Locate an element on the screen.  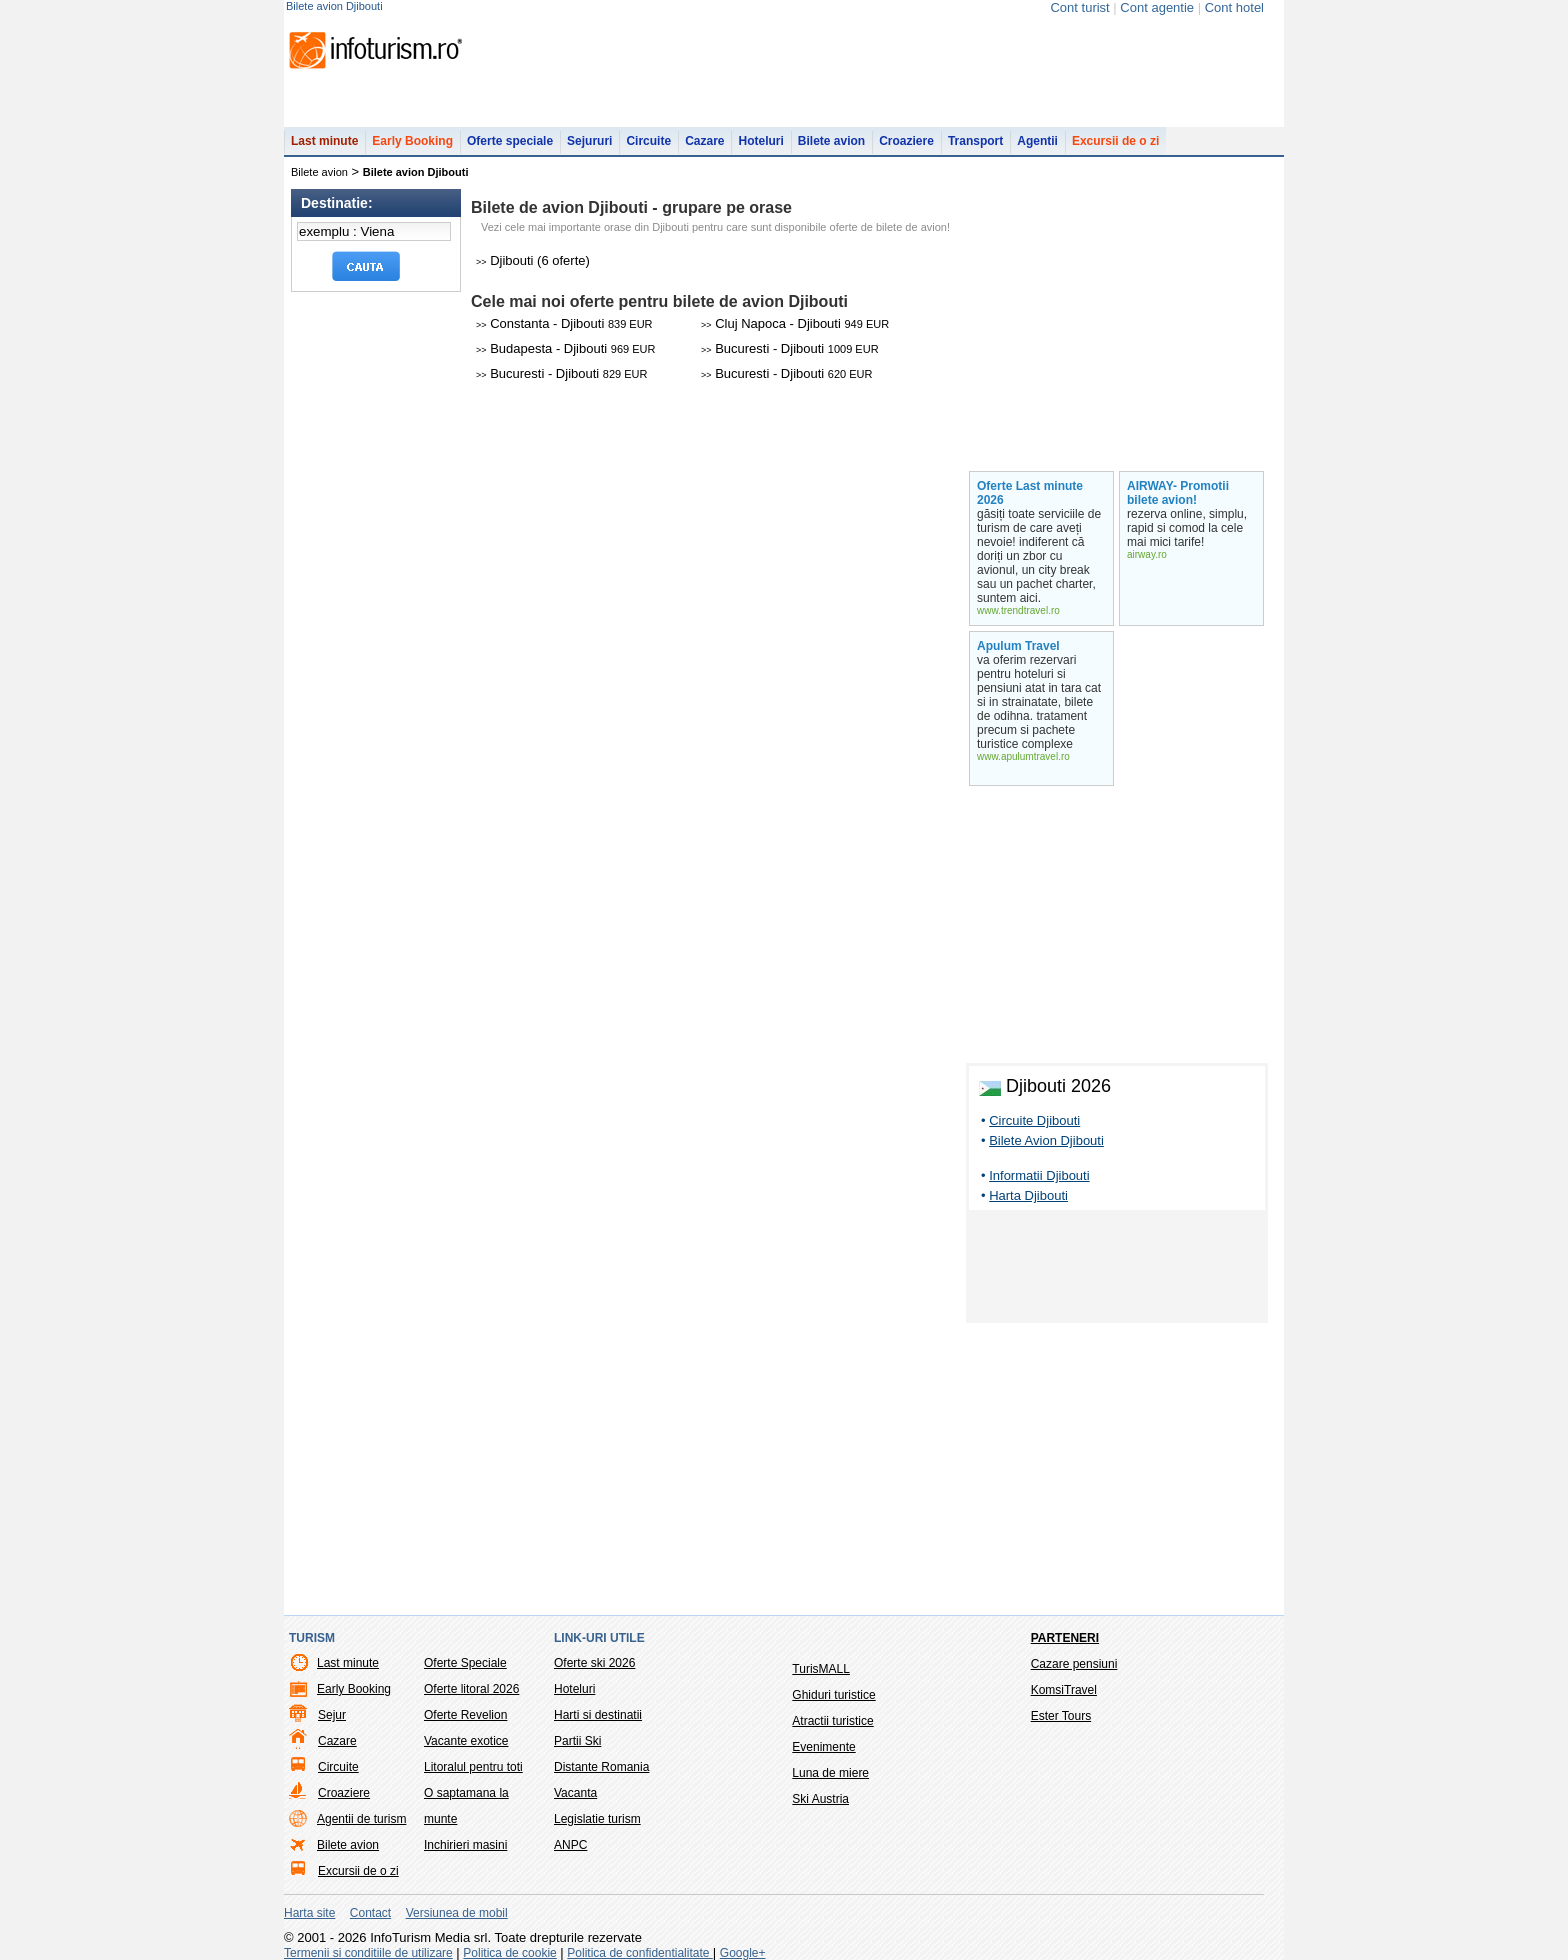
Termenii si conditiile de utilizare is located at coordinates (368, 1953).